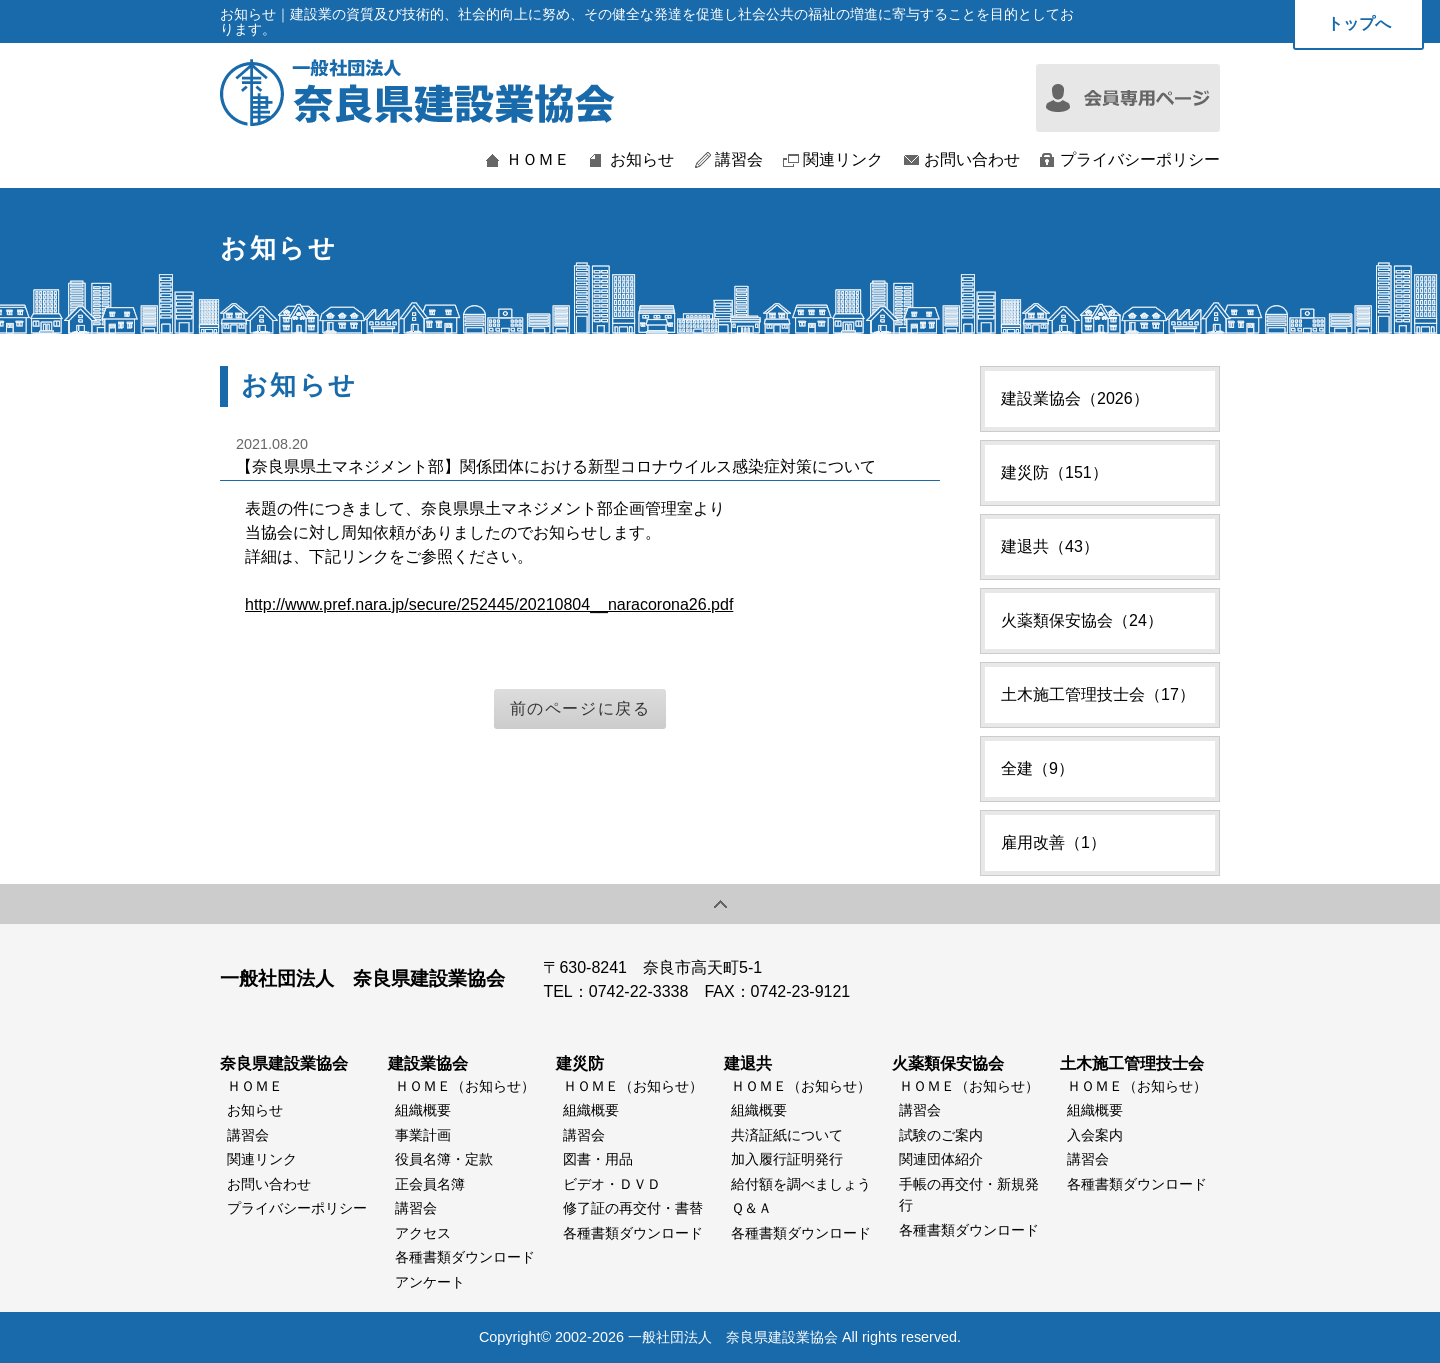 The height and width of the screenshot is (1363, 1440). What do you see at coordinates (612, 1184) in the screenshot?
I see `ビデオ・ＤＶＤ` at bounding box center [612, 1184].